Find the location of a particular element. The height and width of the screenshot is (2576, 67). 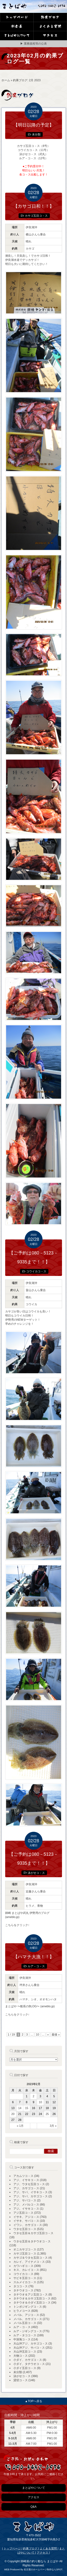

釣果ブログ is located at coordinates (30, 2548).